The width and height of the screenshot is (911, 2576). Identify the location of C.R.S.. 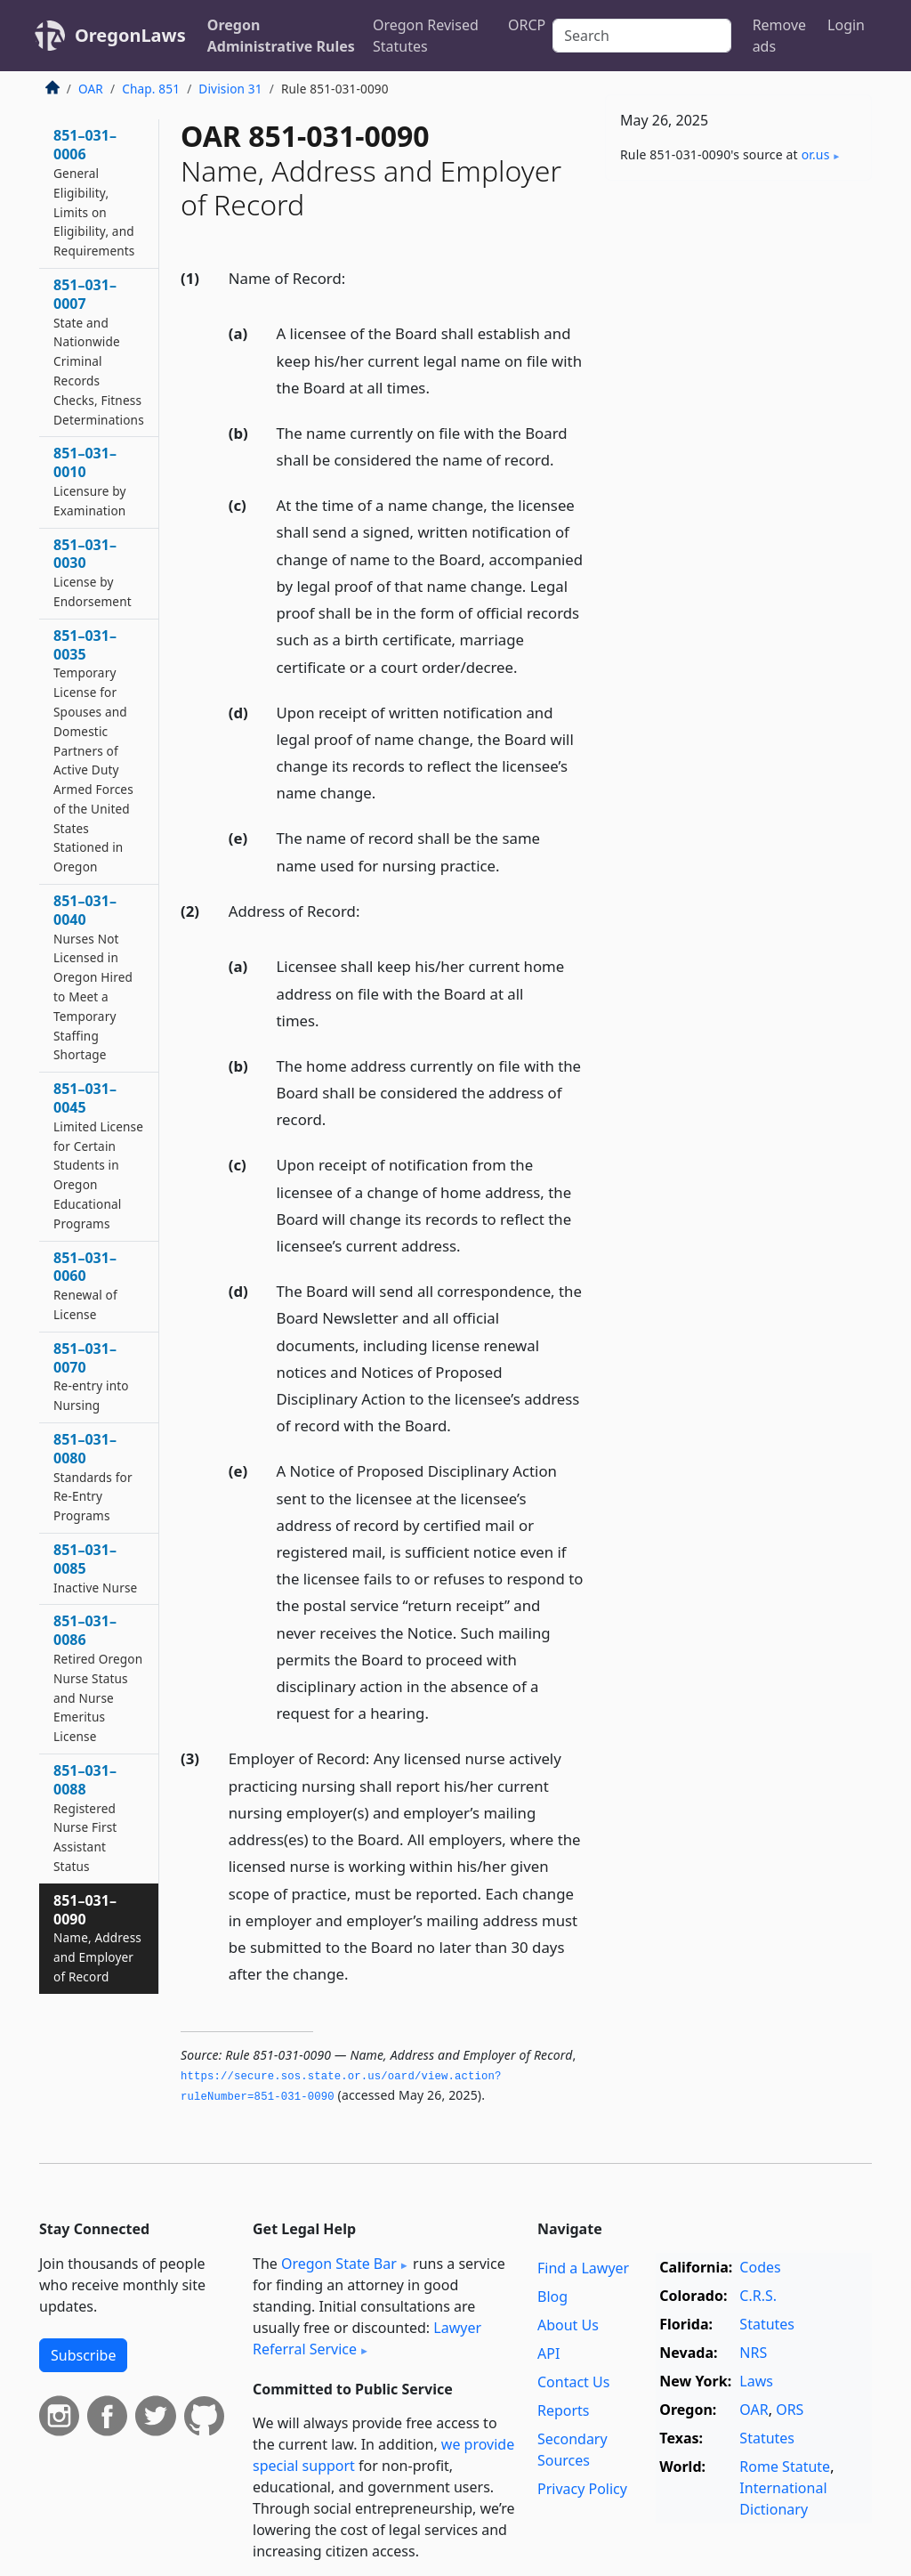
(758, 2295).